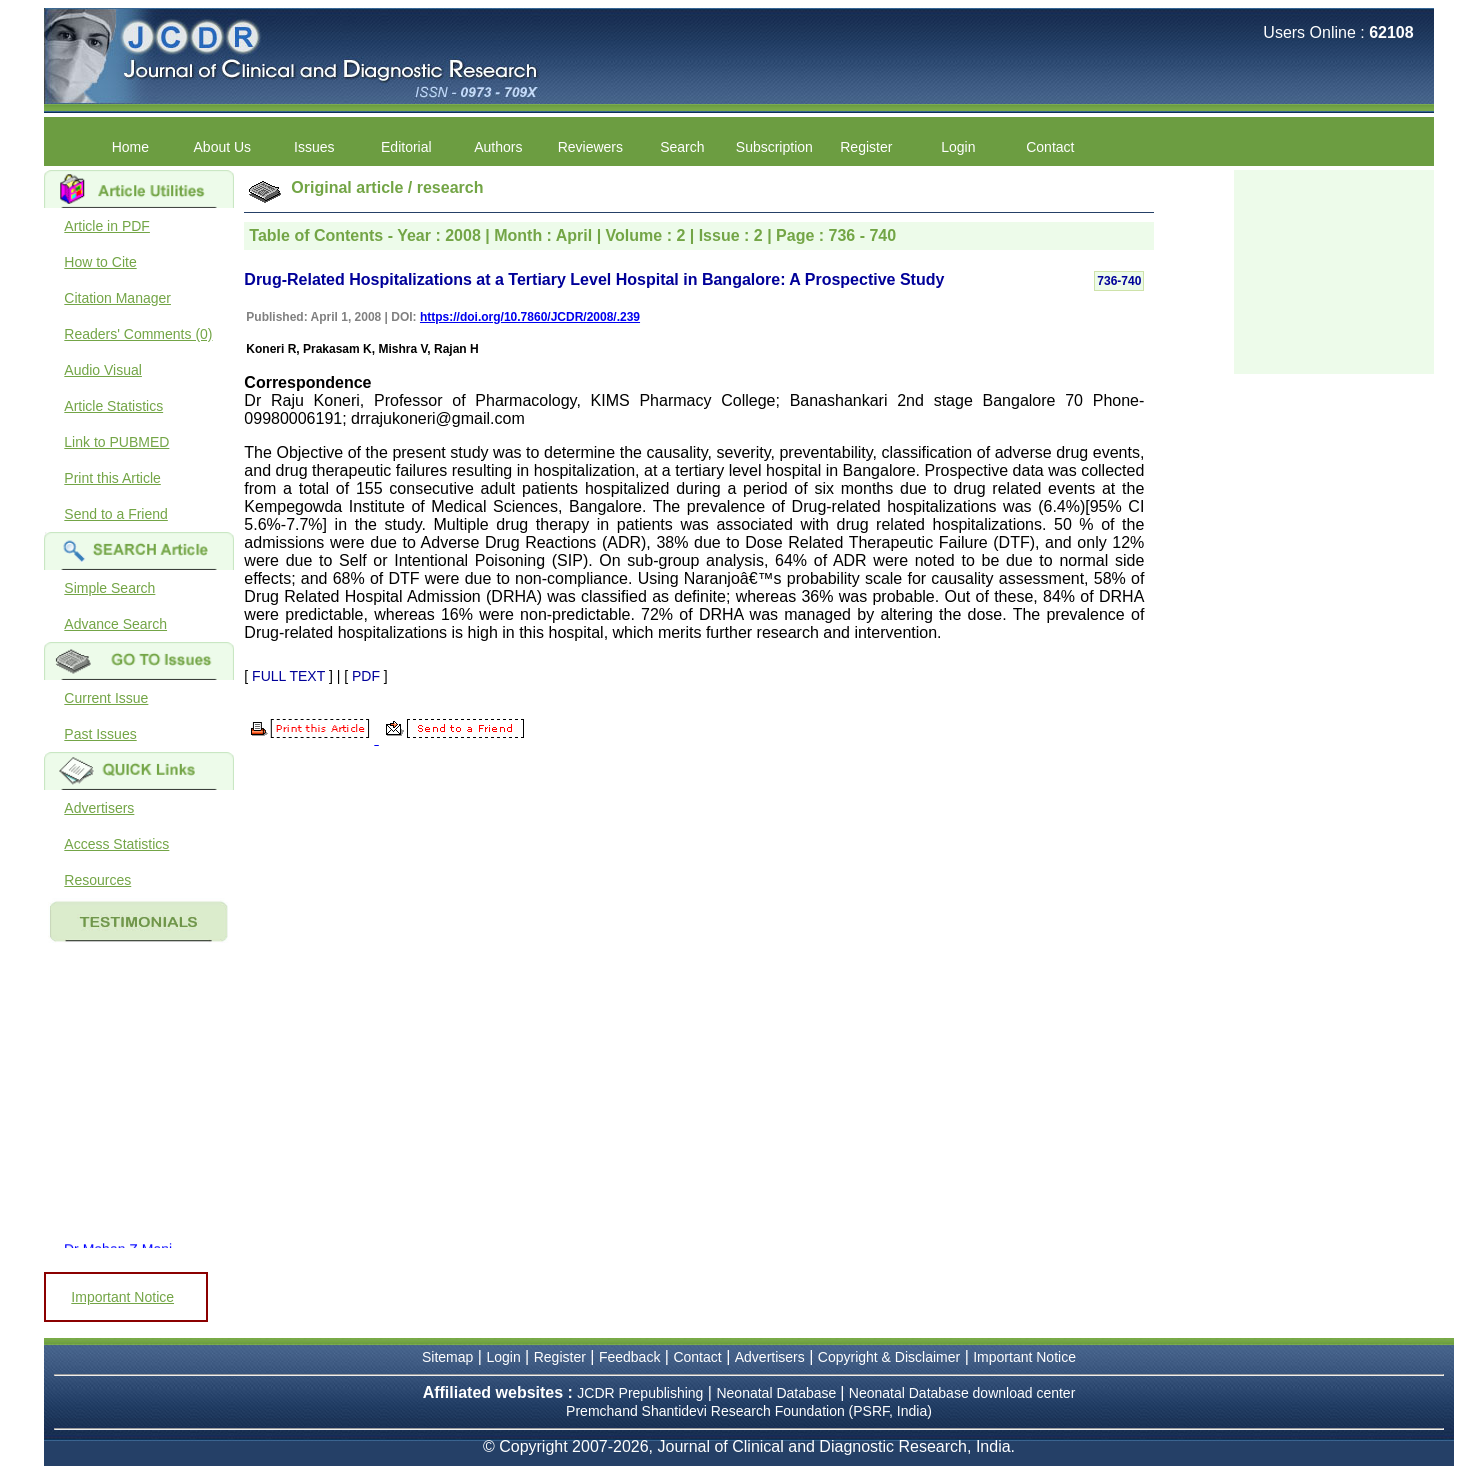  I want to click on Print this Article, so click(112, 478).